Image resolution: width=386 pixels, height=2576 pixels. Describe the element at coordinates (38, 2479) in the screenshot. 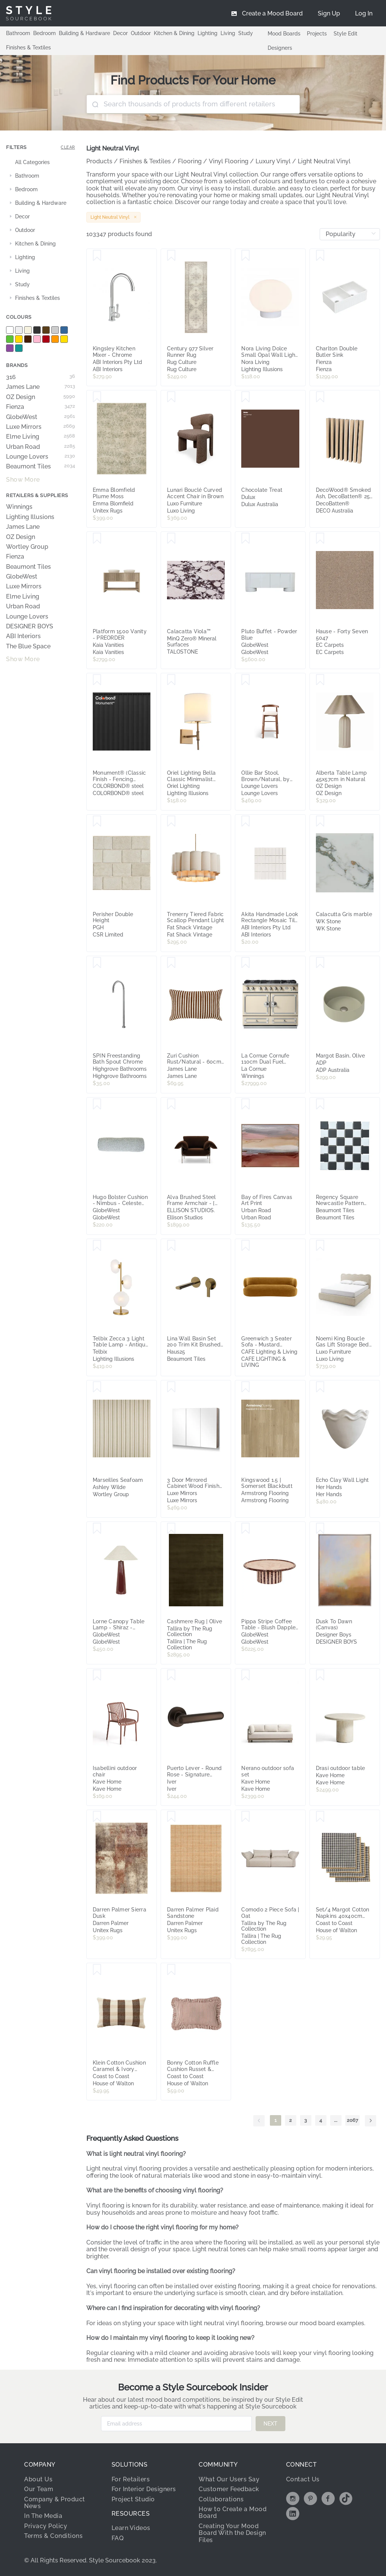

I see `About Us` at that location.